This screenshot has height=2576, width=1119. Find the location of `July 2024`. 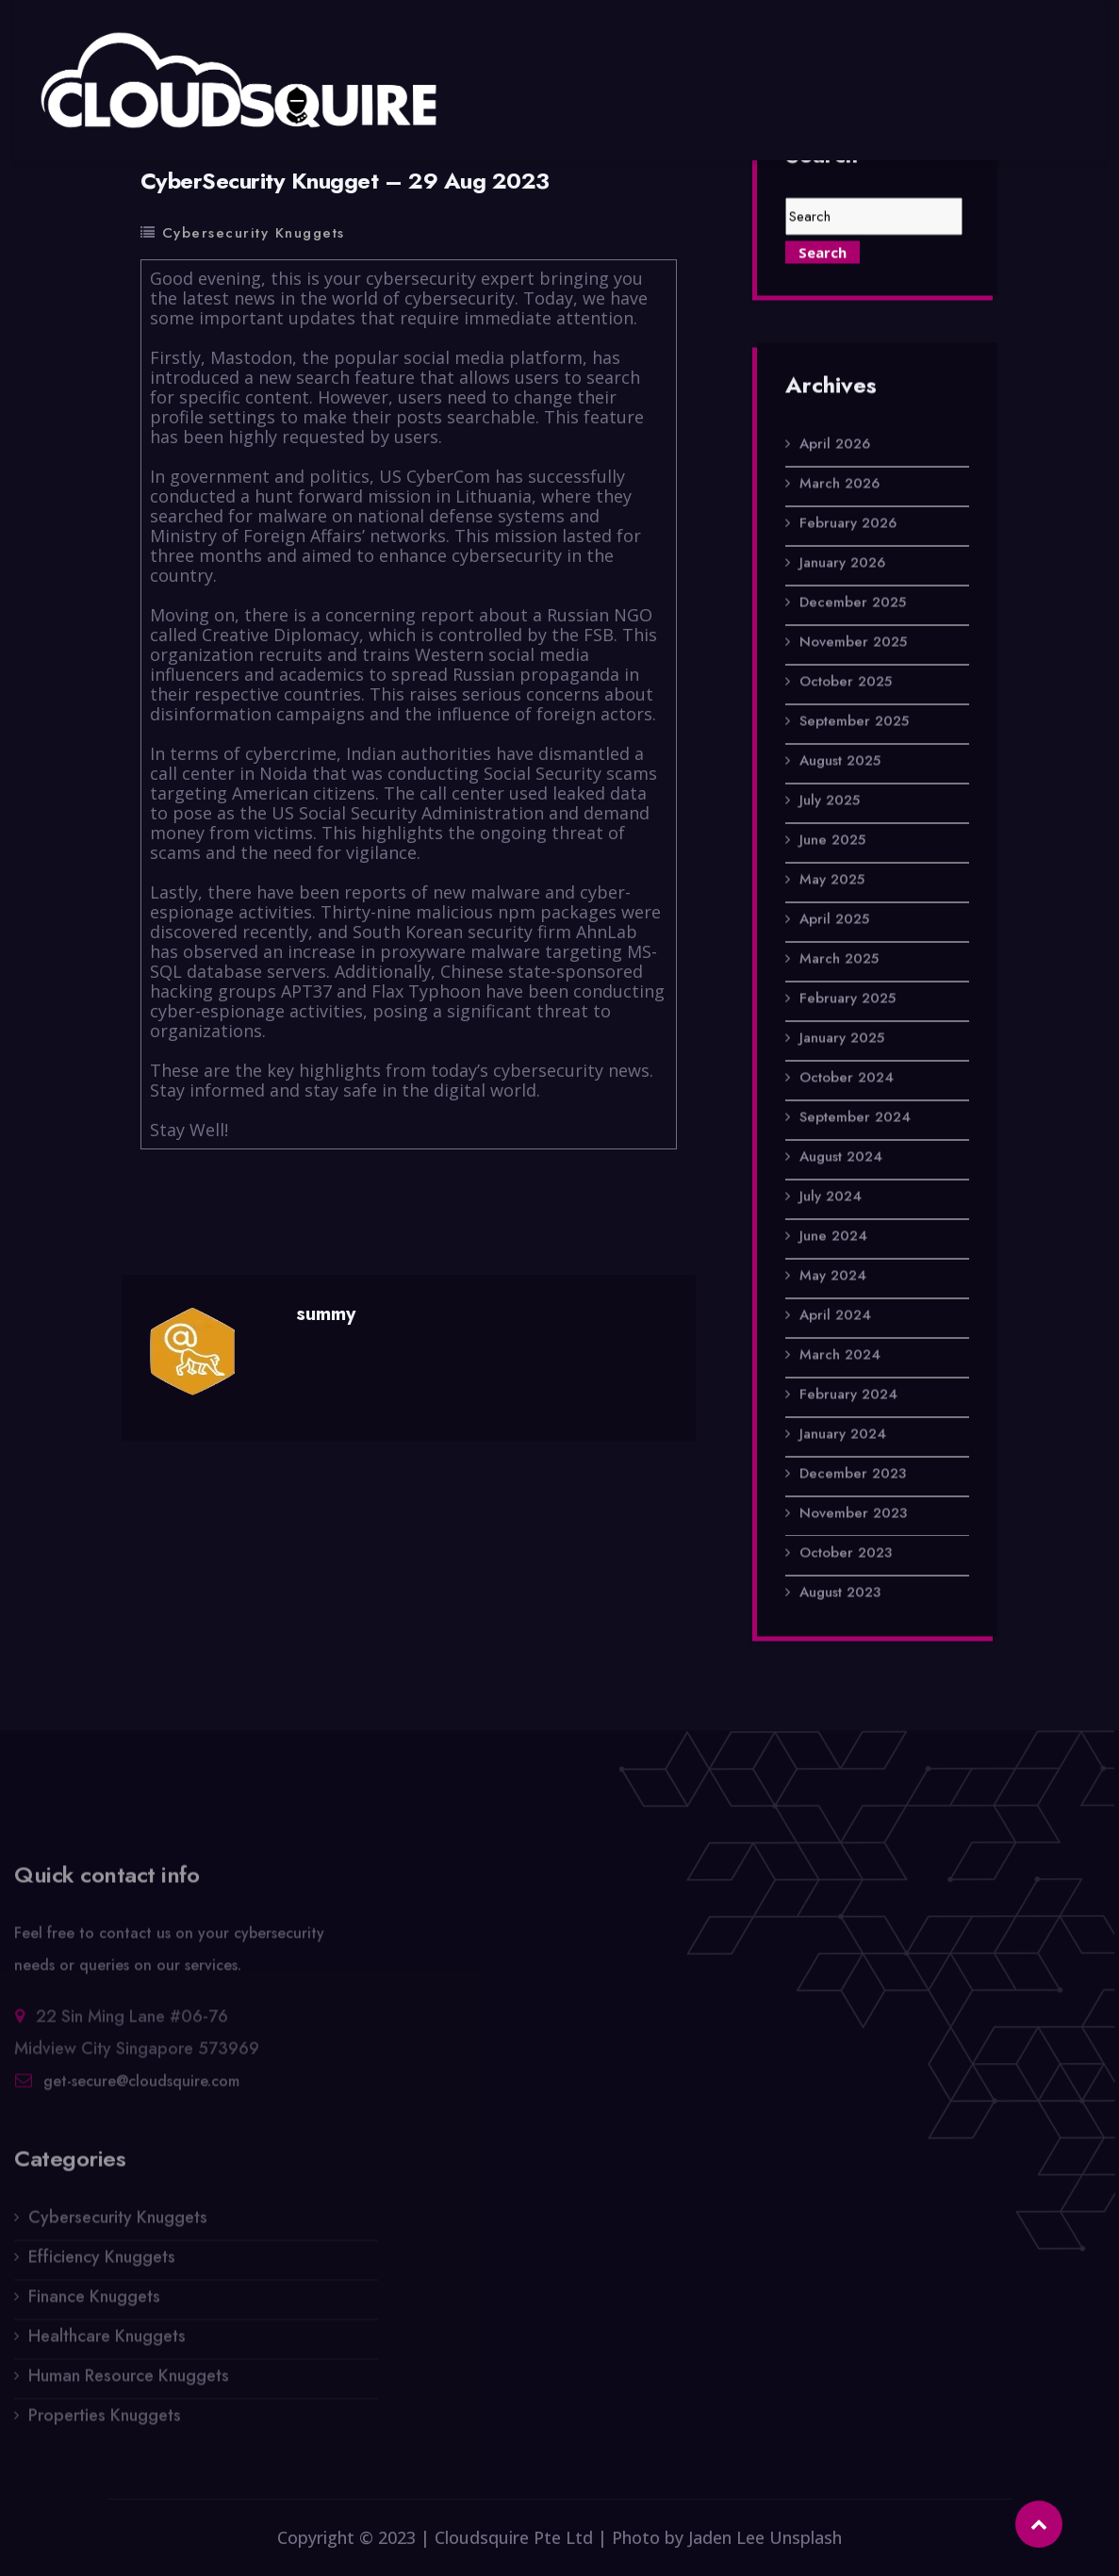

July 2024 is located at coordinates (830, 1196).